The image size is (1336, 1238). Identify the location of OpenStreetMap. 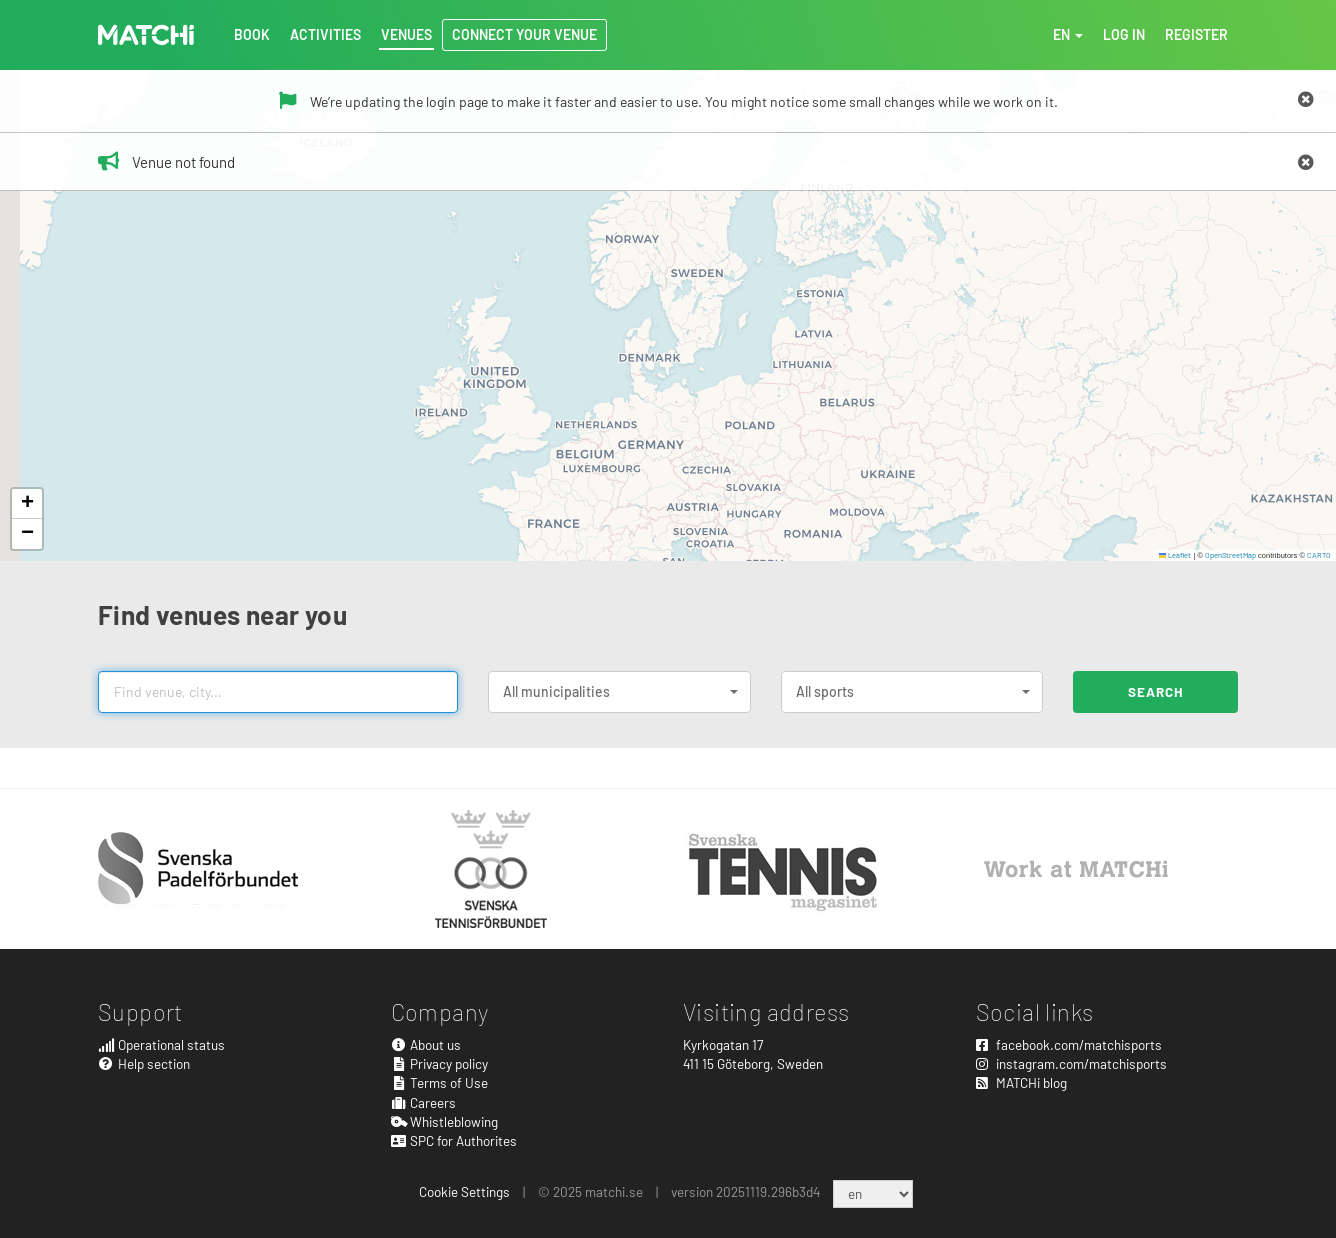
(1230, 555).